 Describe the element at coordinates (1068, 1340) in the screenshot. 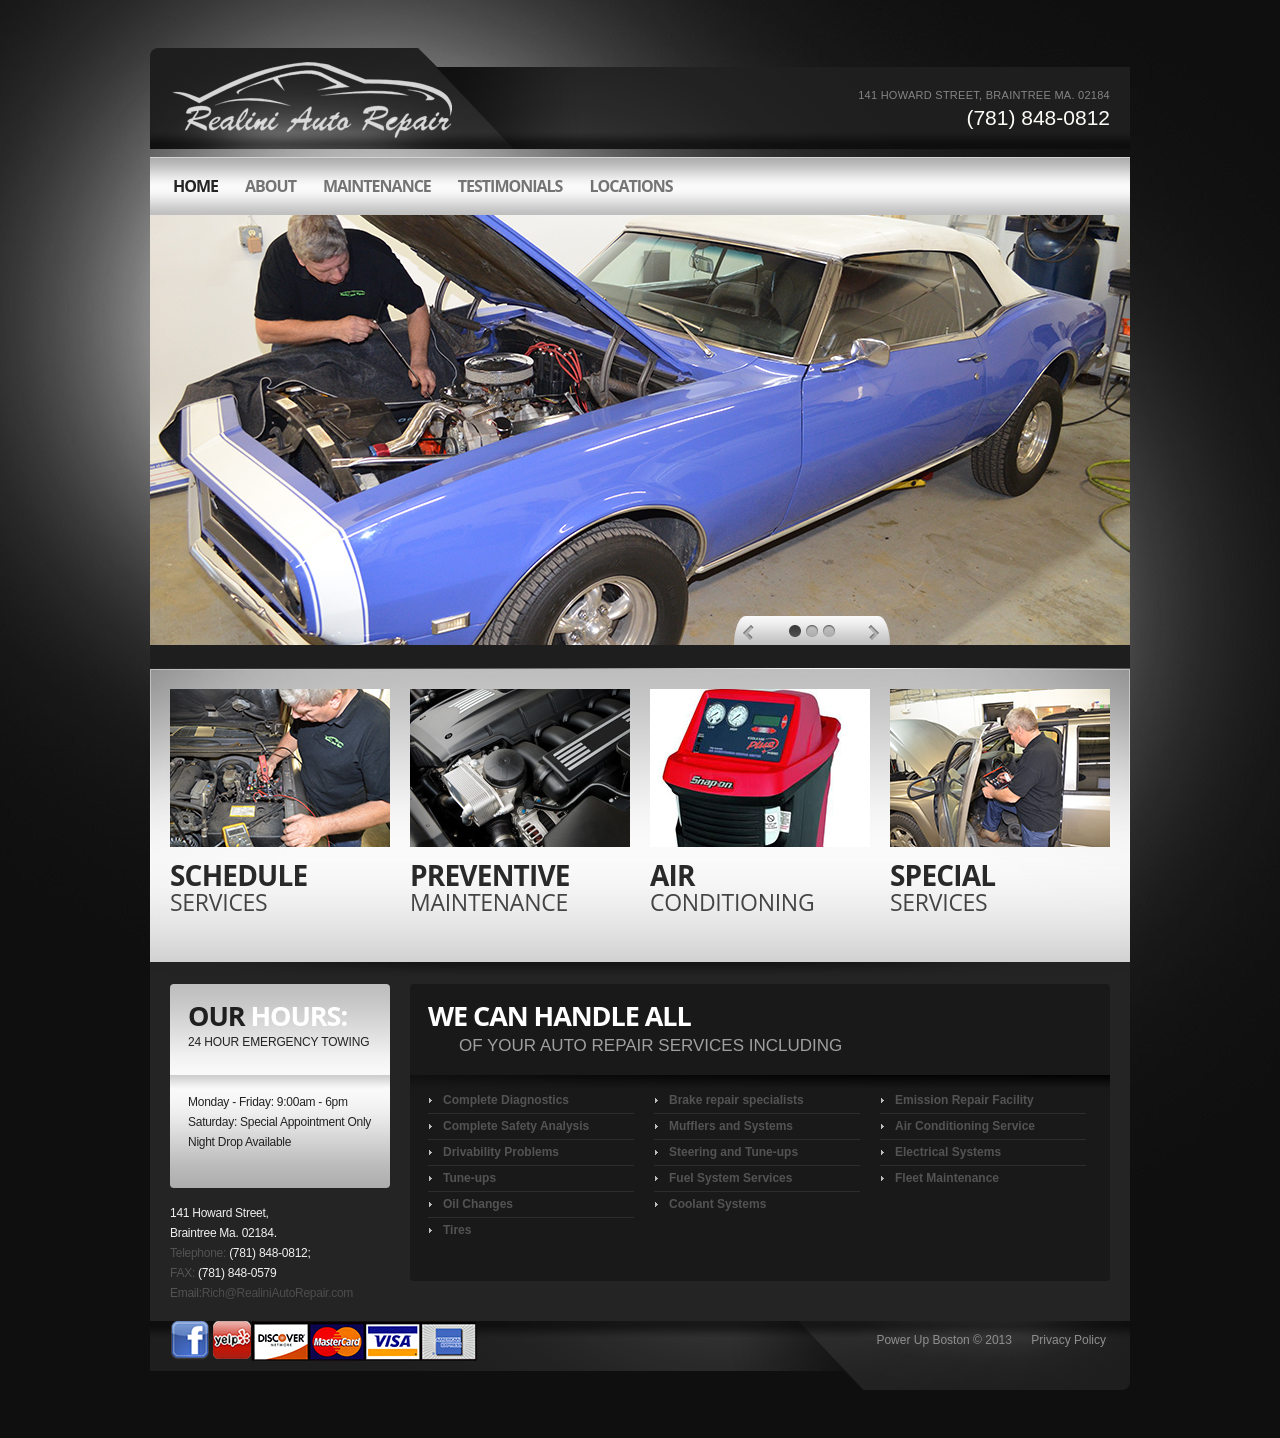

I see `Privacy Policy` at that location.